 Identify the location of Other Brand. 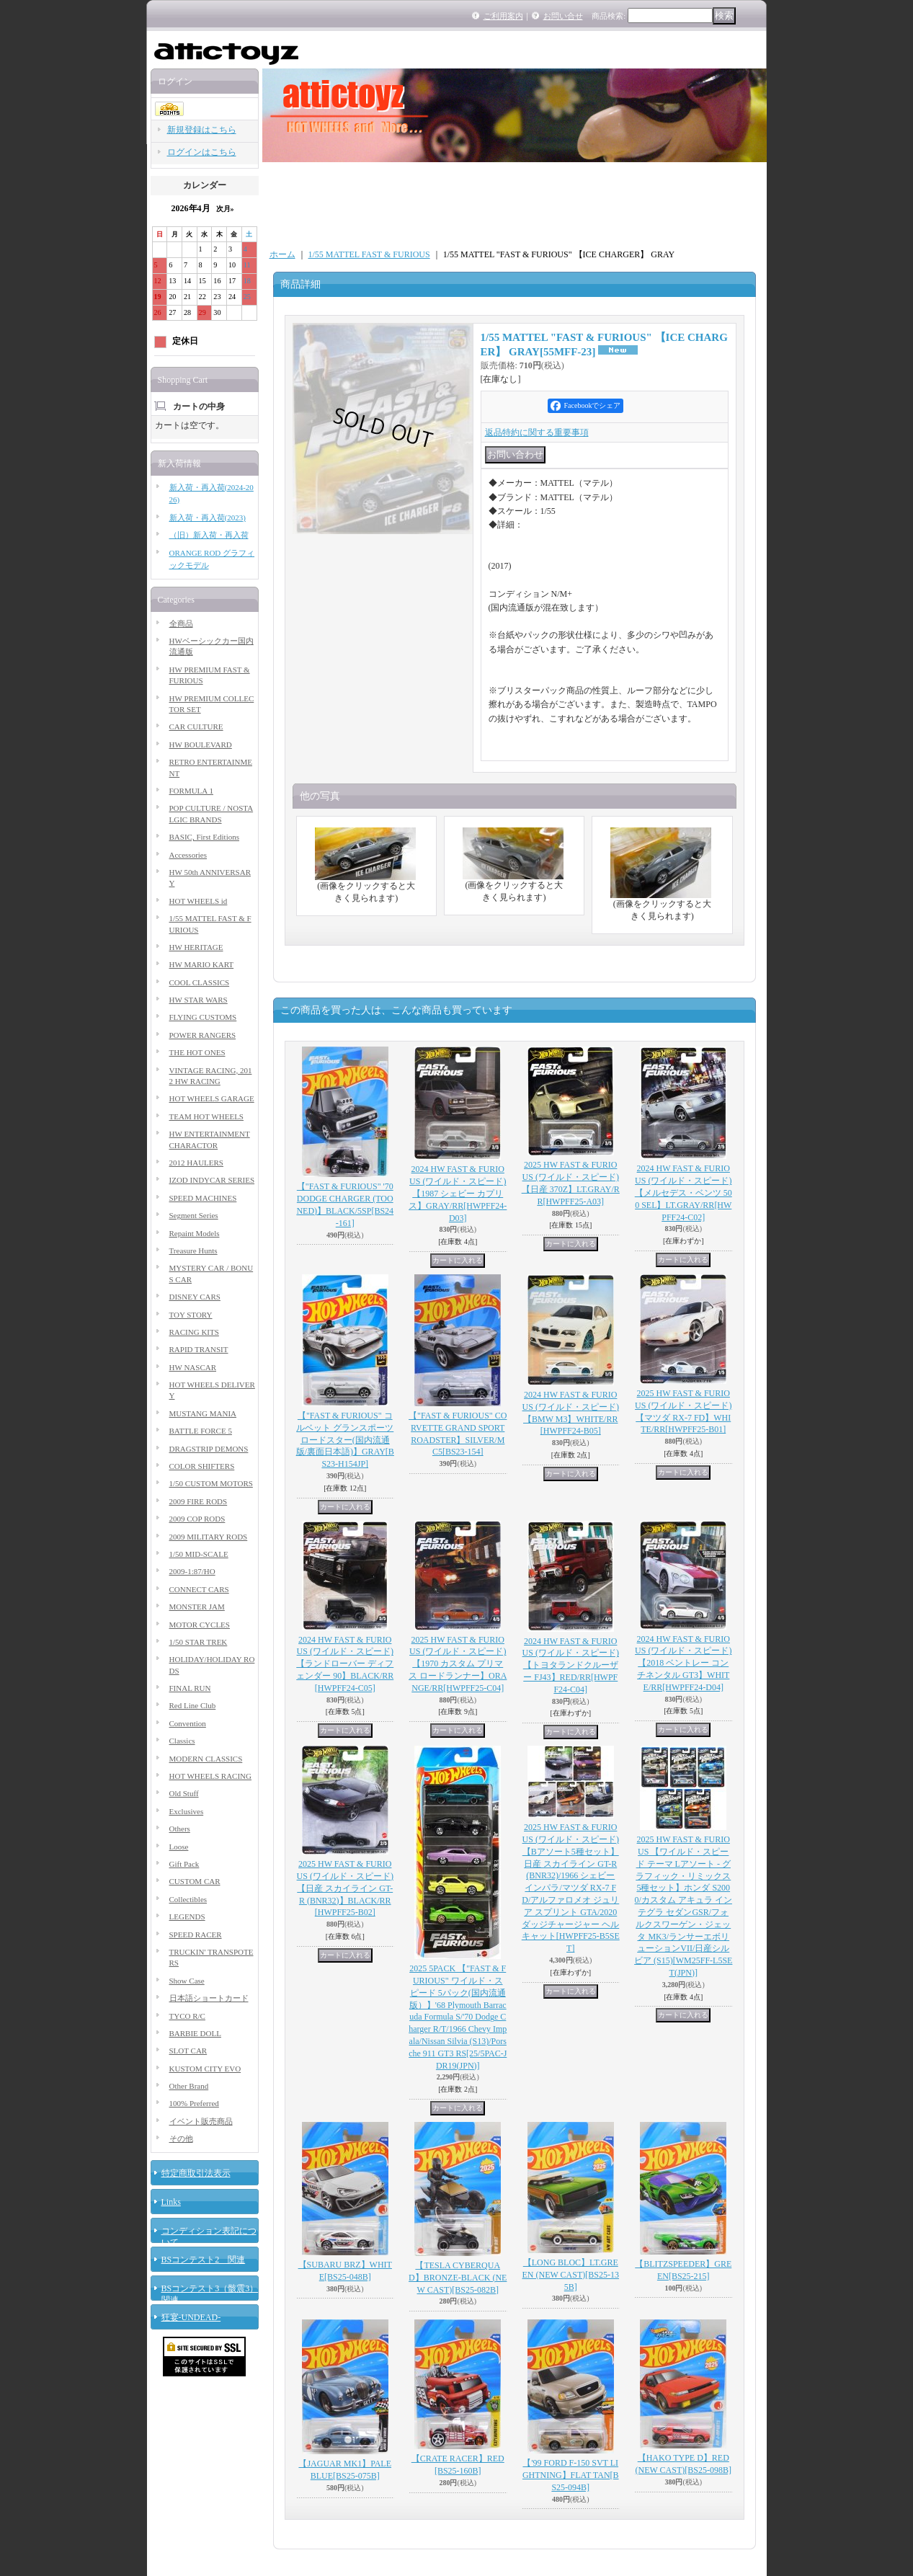
(189, 2086).